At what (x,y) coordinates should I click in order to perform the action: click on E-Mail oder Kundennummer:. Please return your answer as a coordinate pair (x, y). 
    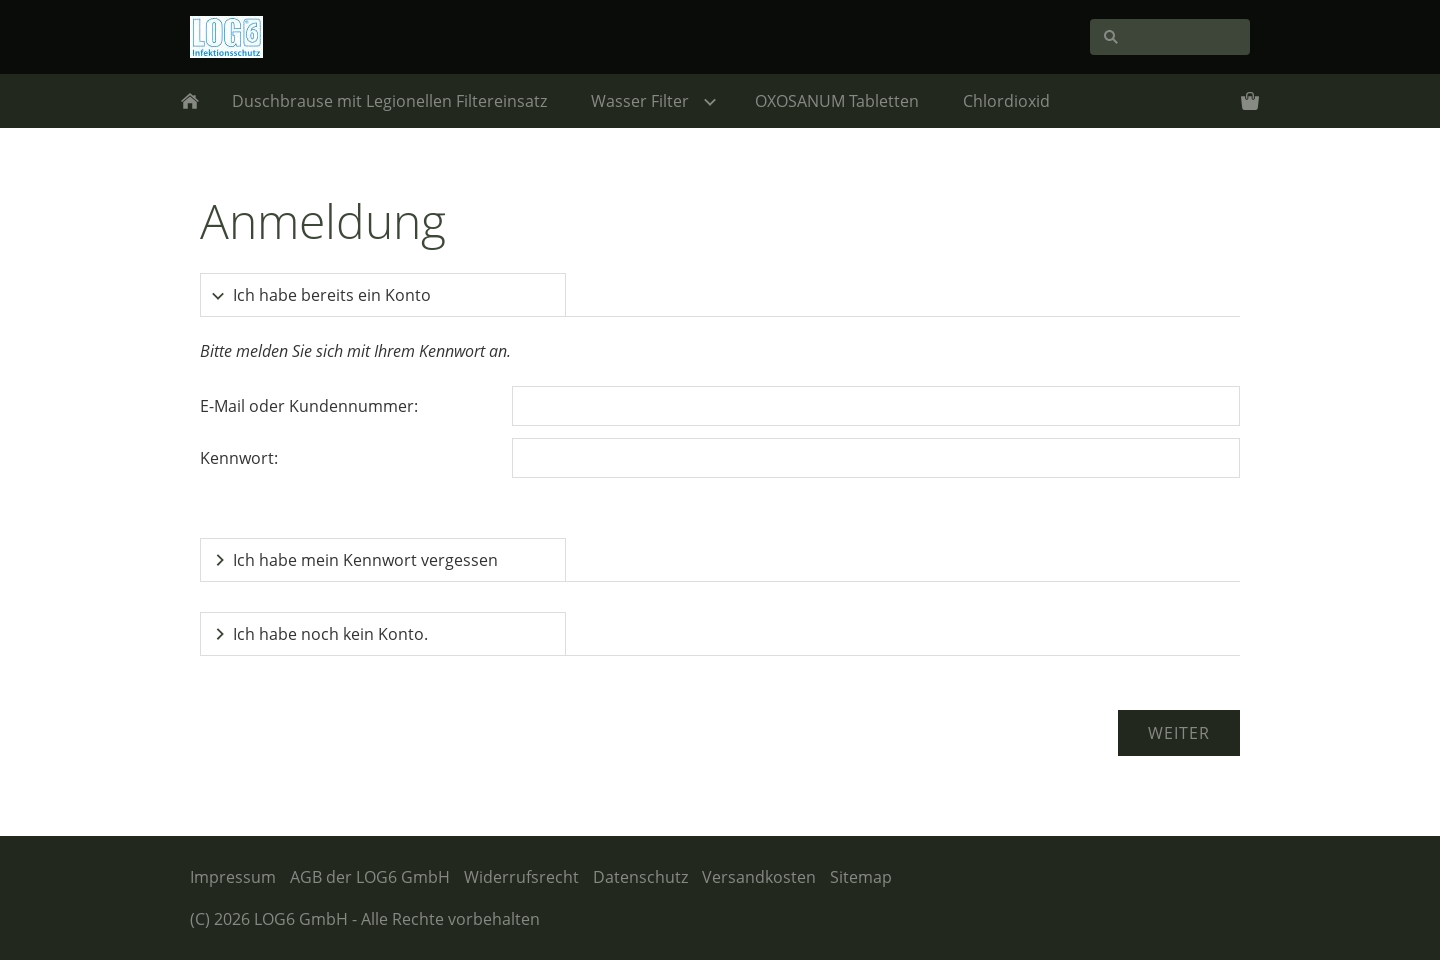
    Looking at the image, I should click on (309, 406).